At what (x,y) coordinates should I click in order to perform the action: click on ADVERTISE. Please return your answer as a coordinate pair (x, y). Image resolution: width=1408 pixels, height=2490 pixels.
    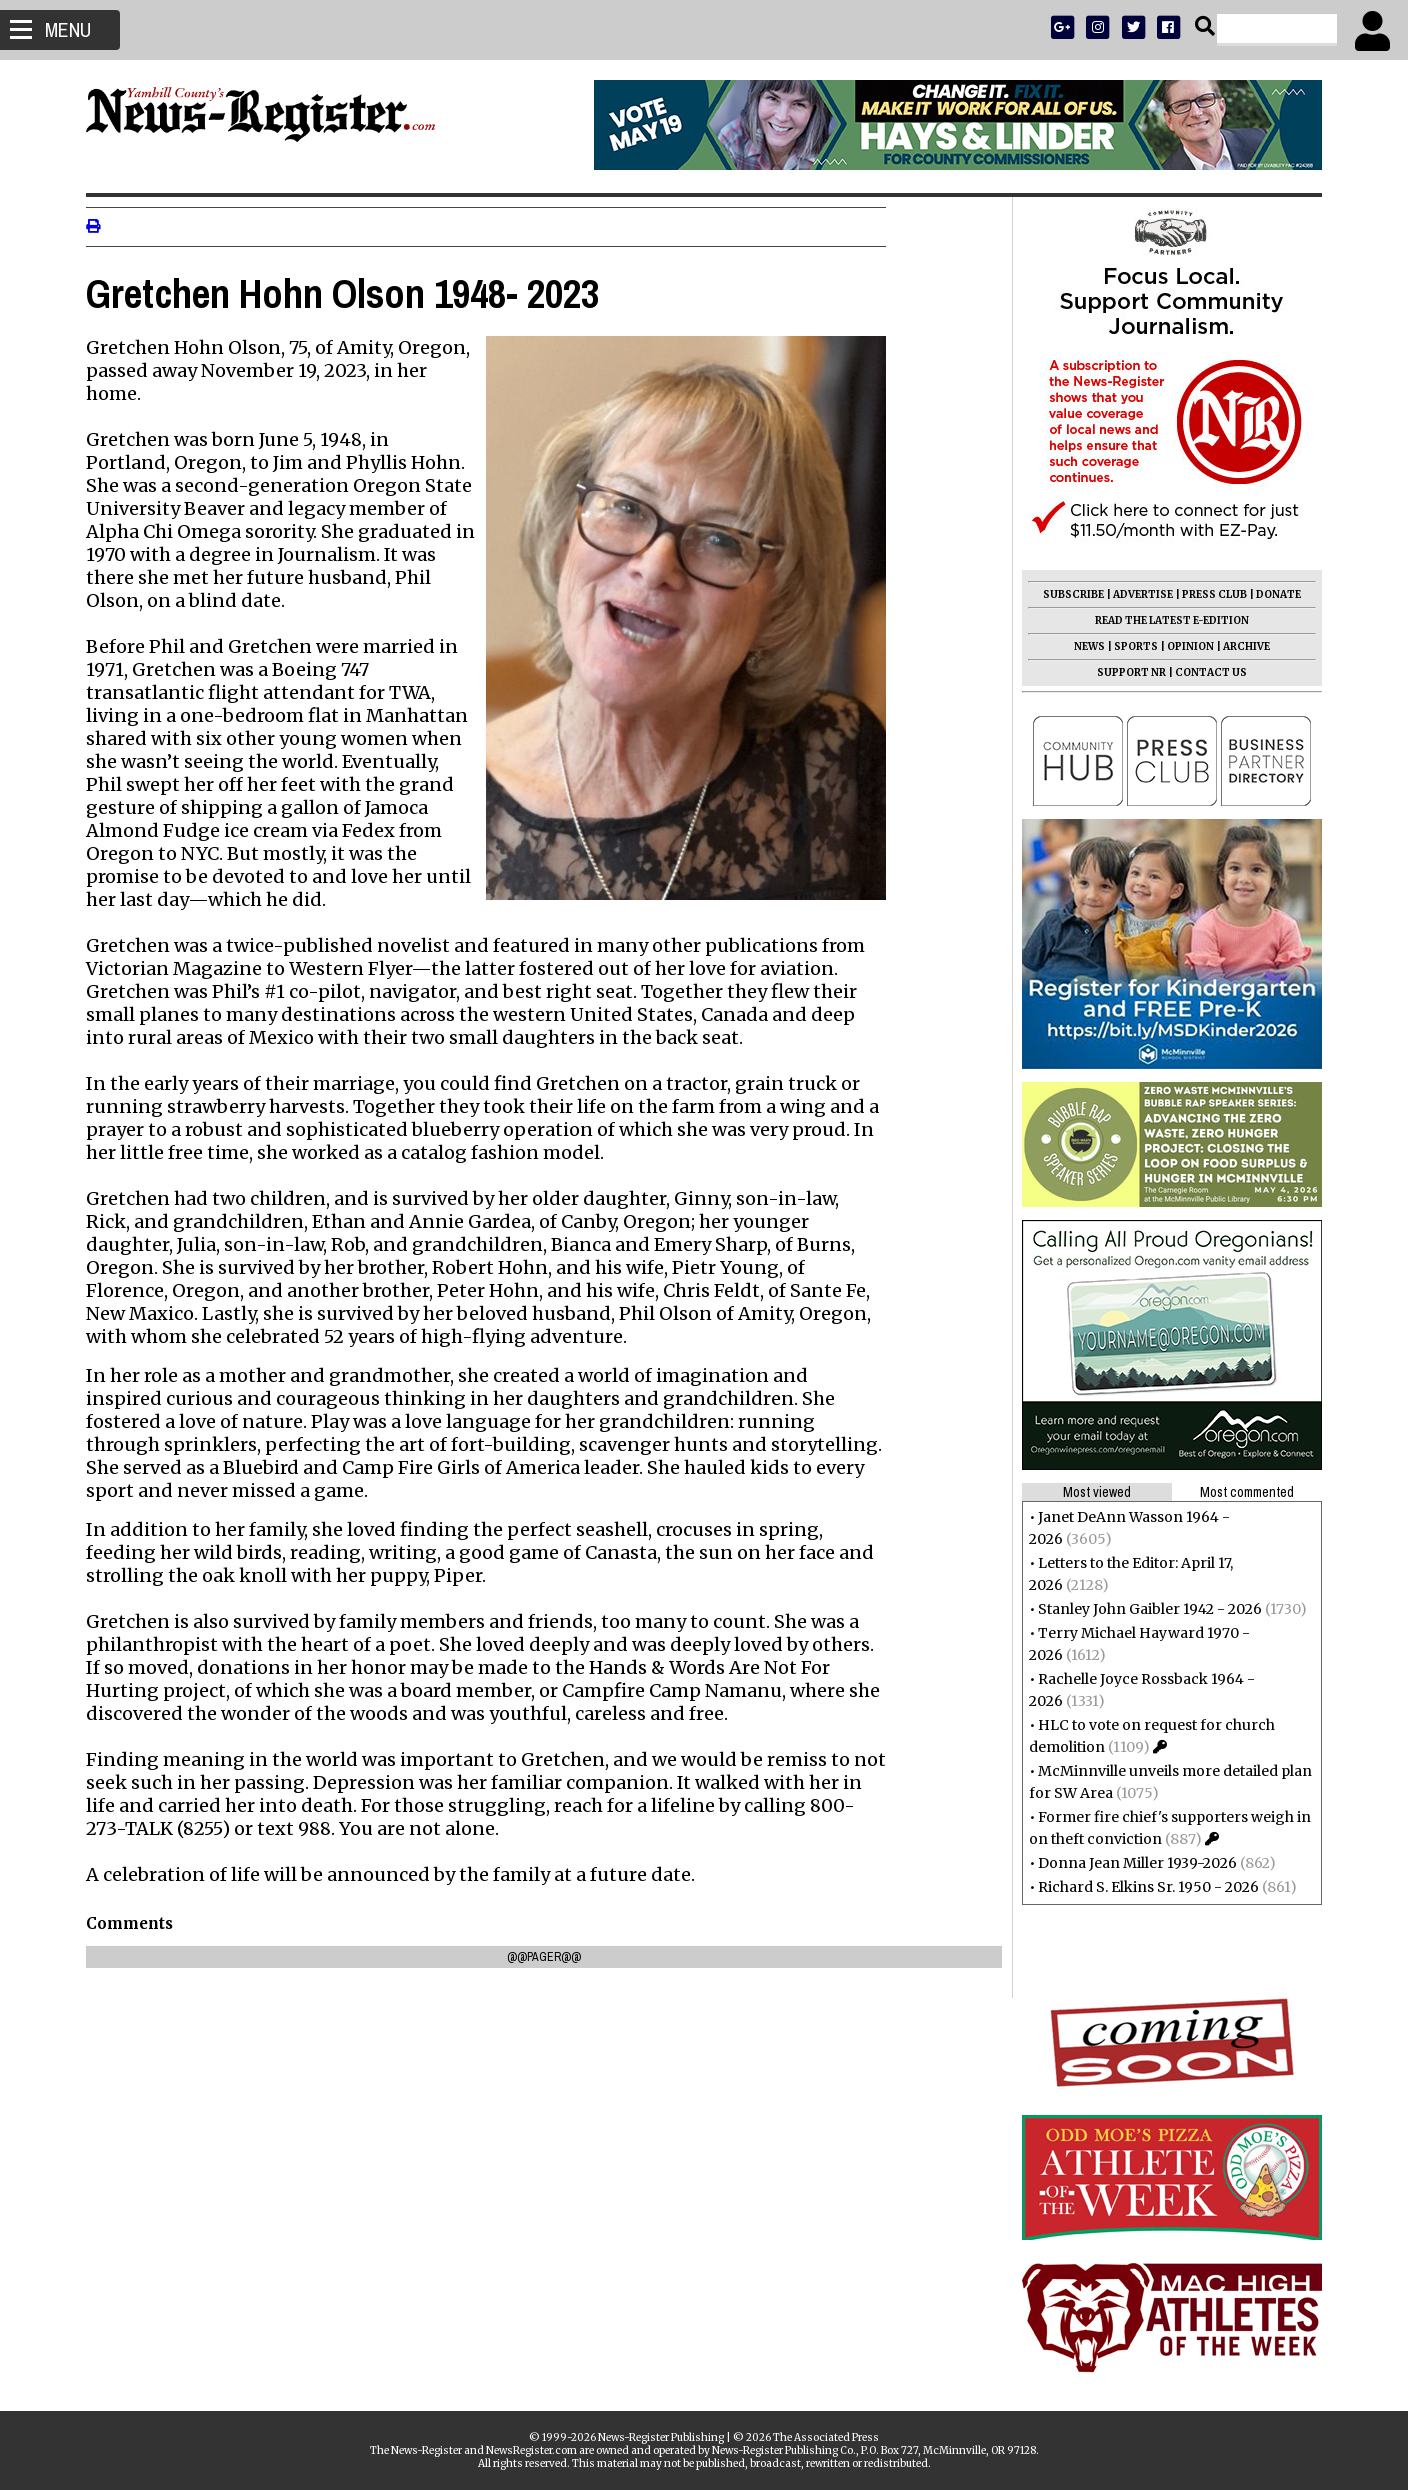
    Looking at the image, I should click on (1135, 594).